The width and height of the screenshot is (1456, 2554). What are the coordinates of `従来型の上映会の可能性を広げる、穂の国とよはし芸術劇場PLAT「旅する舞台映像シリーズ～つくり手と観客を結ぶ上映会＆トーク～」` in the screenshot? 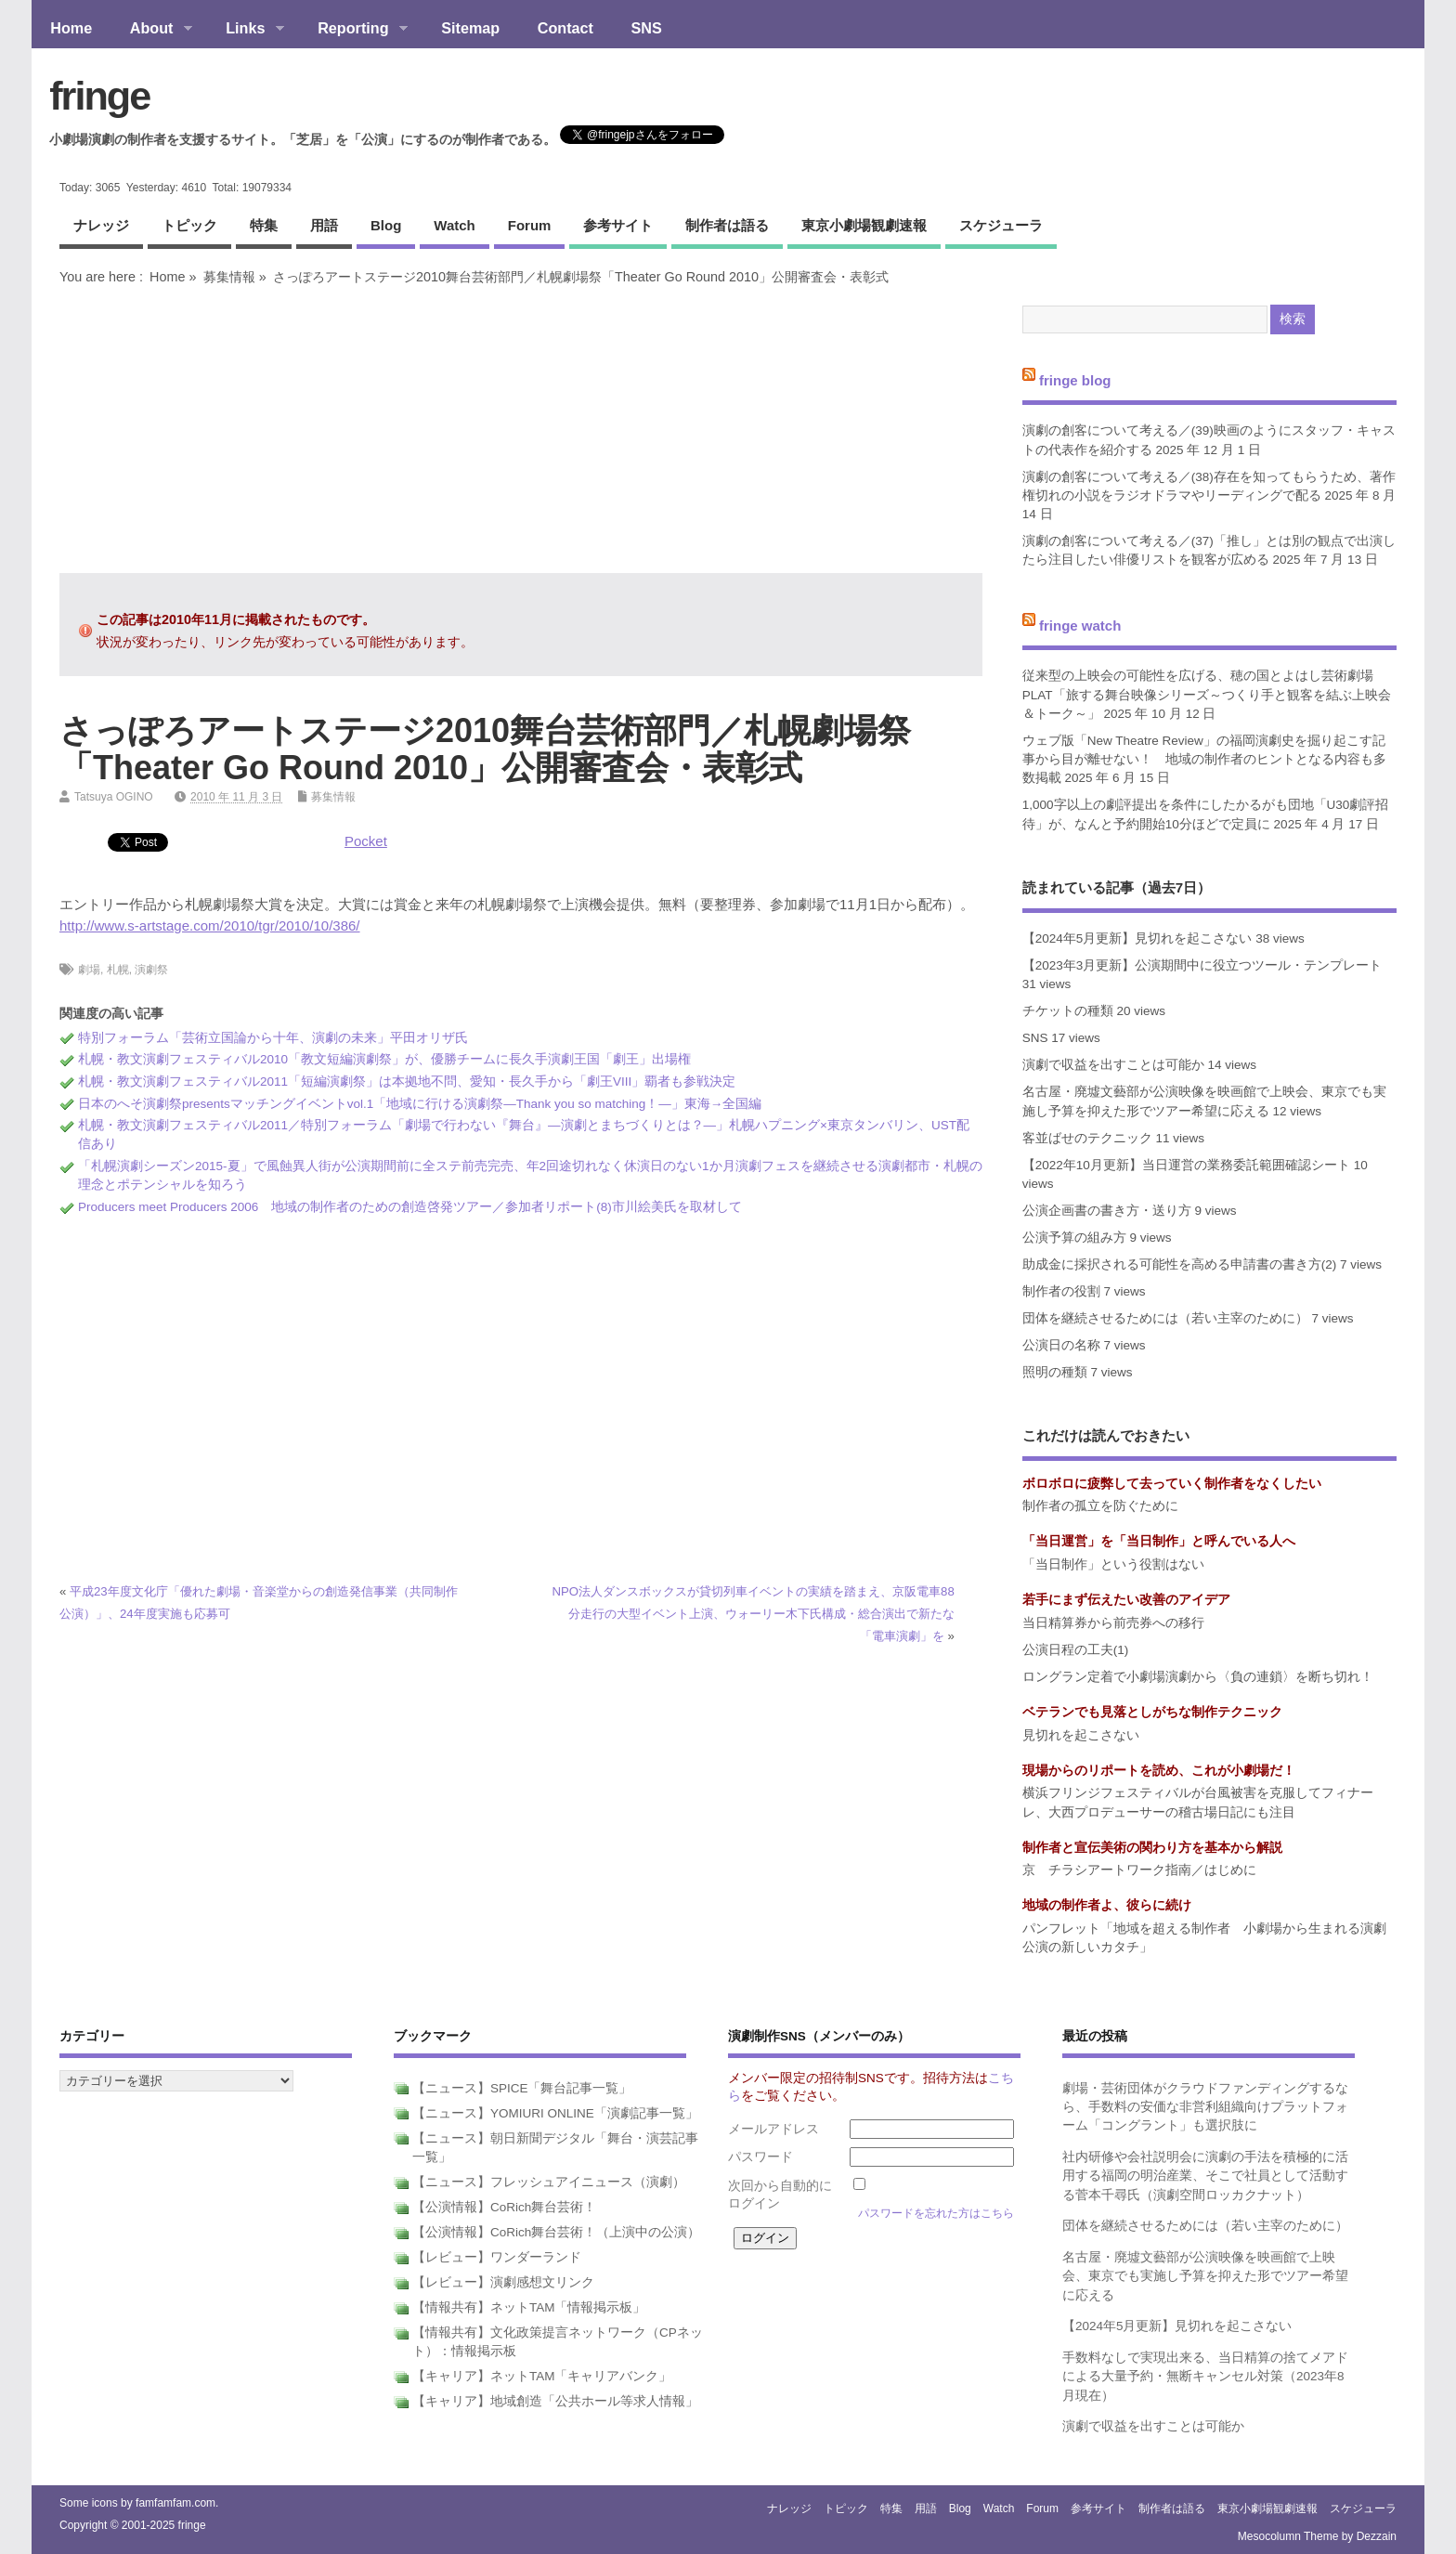 It's located at (1206, 695).